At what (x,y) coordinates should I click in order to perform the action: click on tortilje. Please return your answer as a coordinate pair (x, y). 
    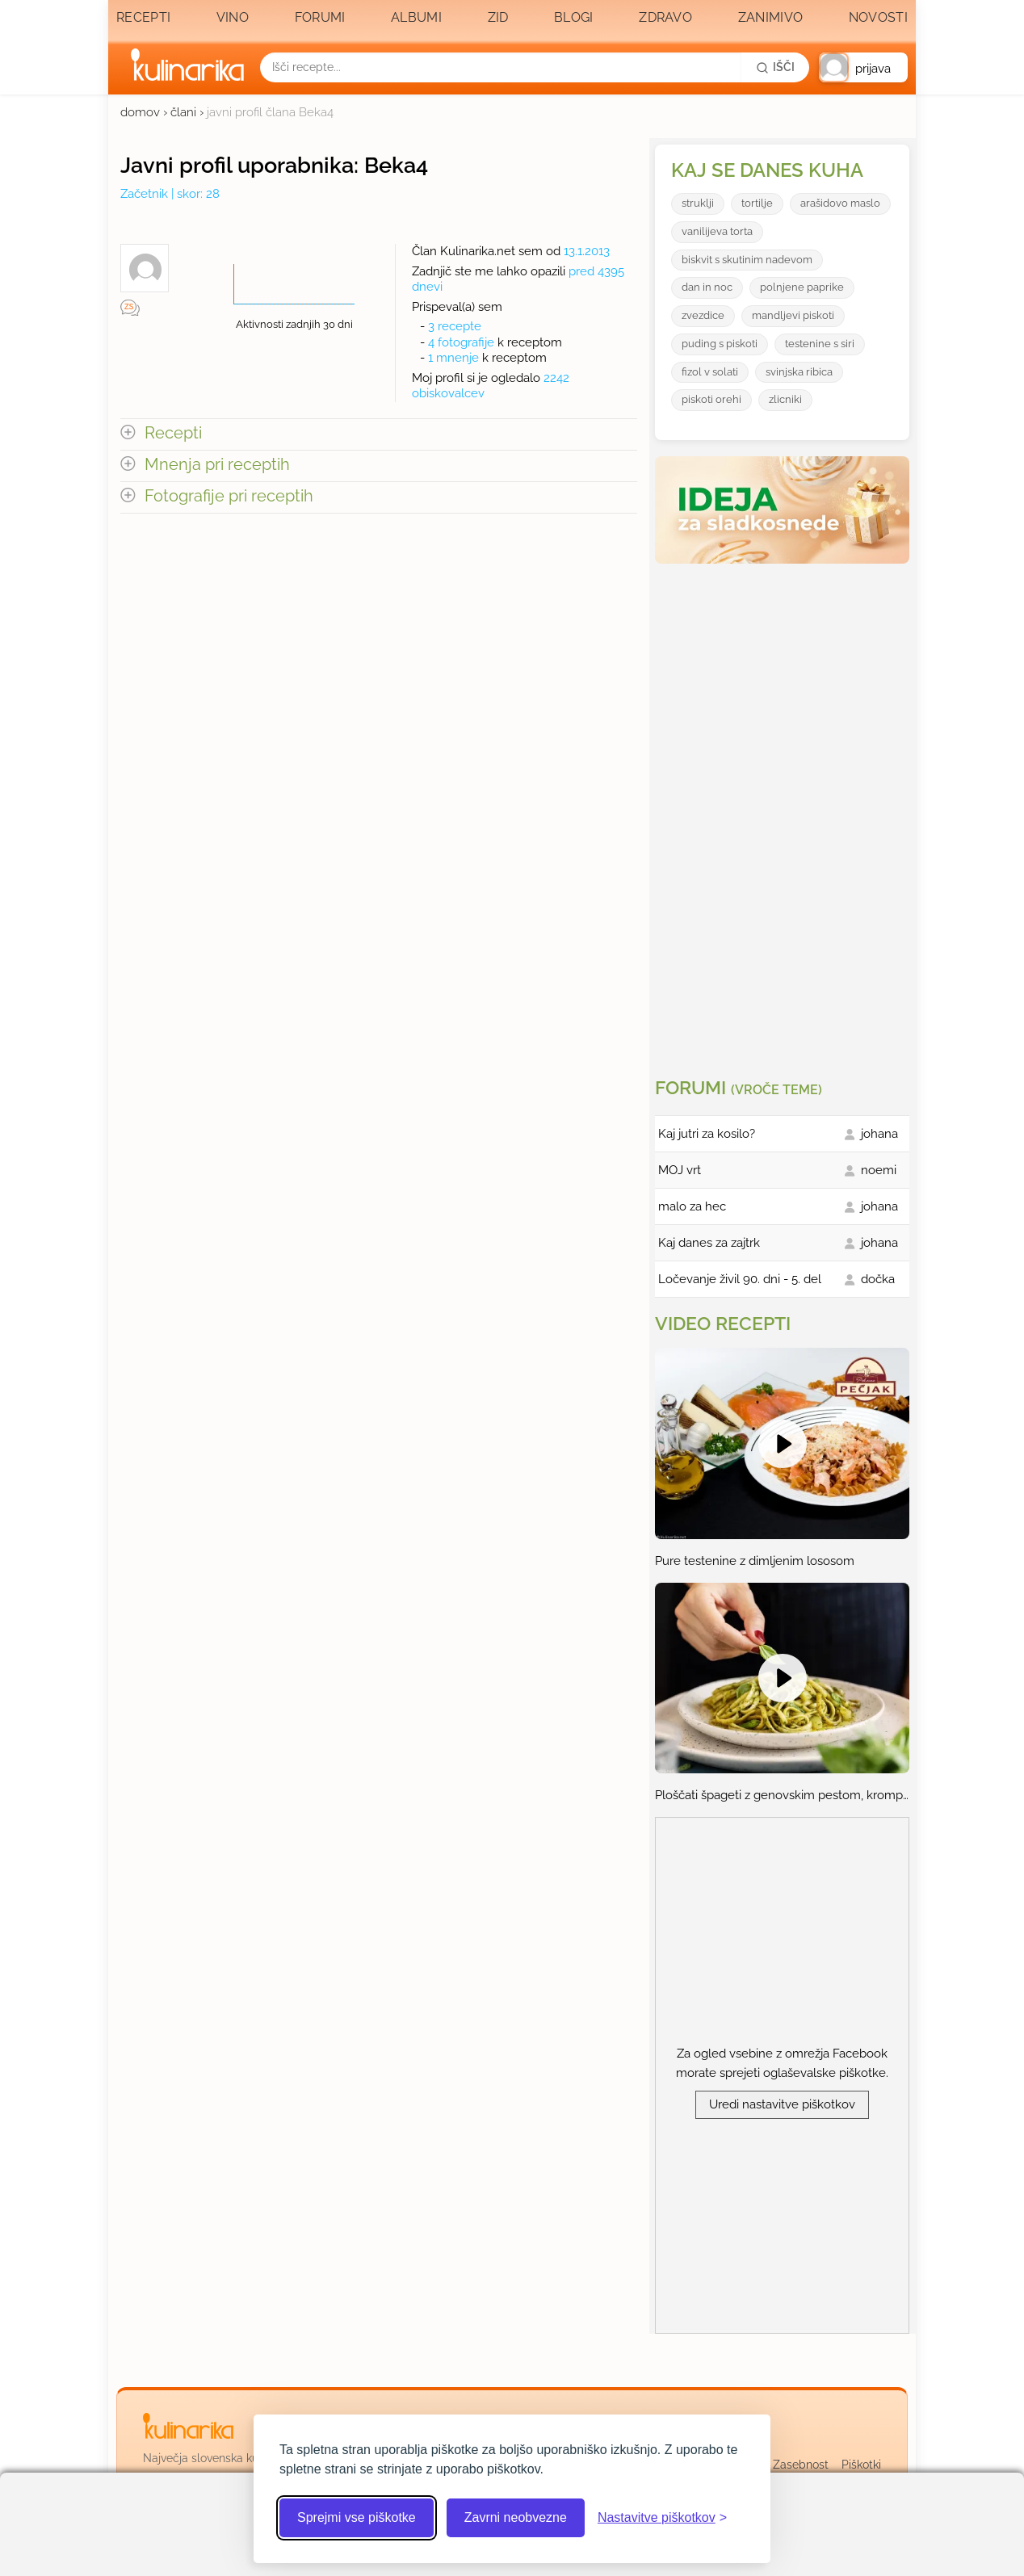
    Looking at the image, I should click on (757, 203).